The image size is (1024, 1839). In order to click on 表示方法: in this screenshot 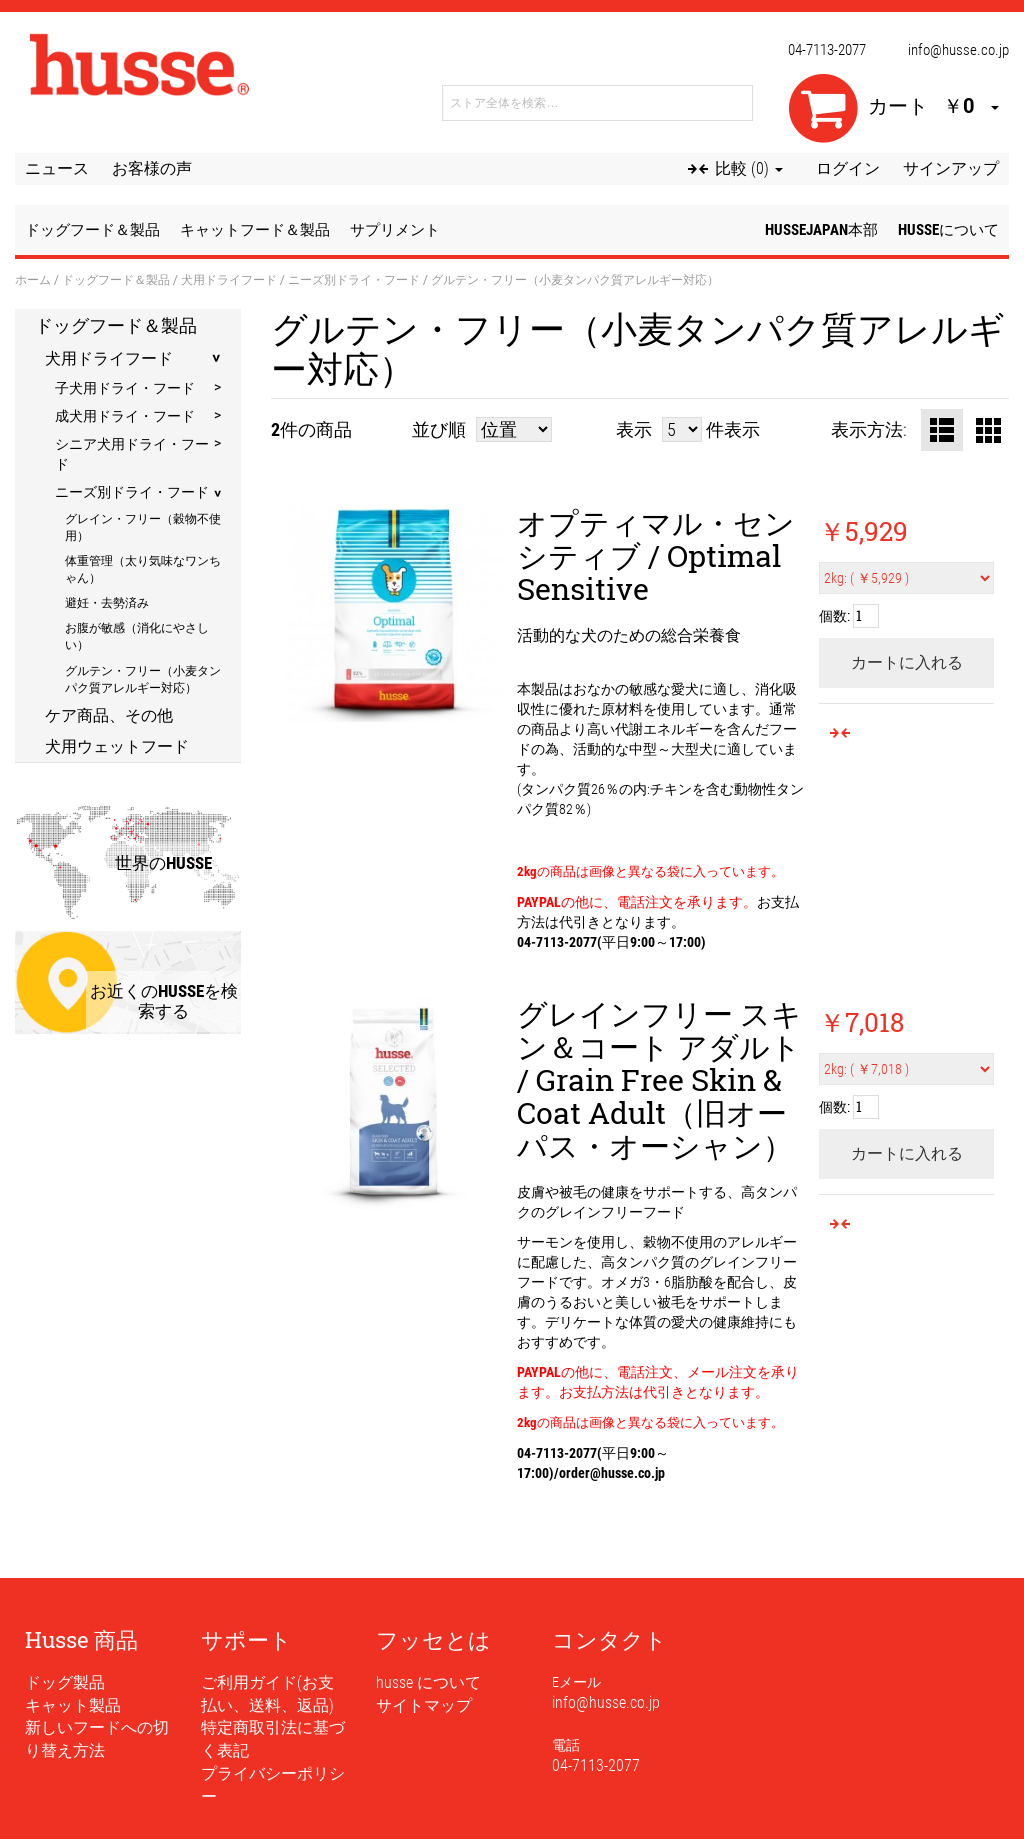, I will do `click(869, 429)`.